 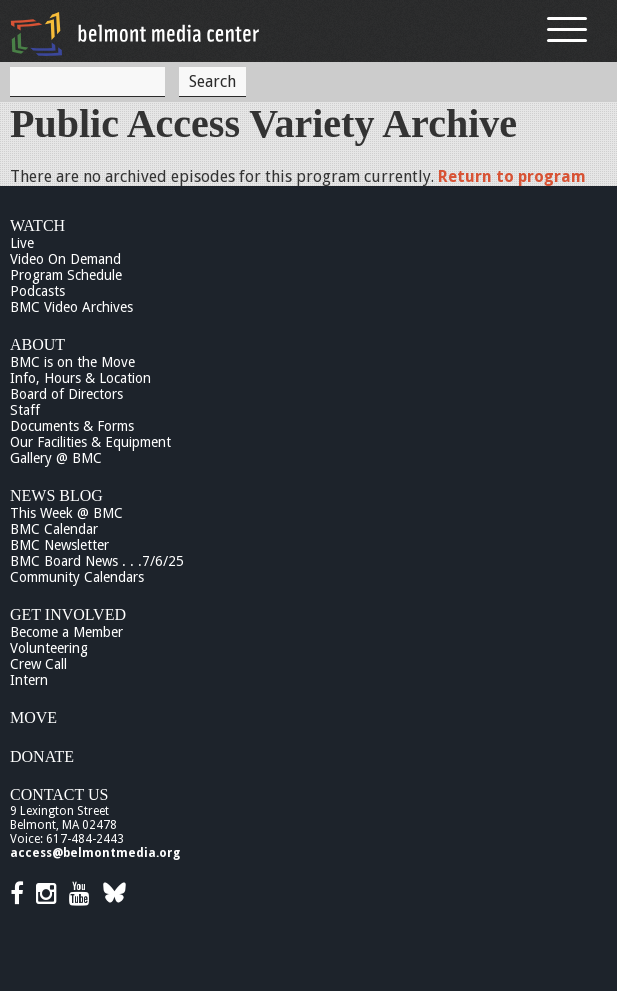 I want to click on Get Involved, so click(x=68, y=614).